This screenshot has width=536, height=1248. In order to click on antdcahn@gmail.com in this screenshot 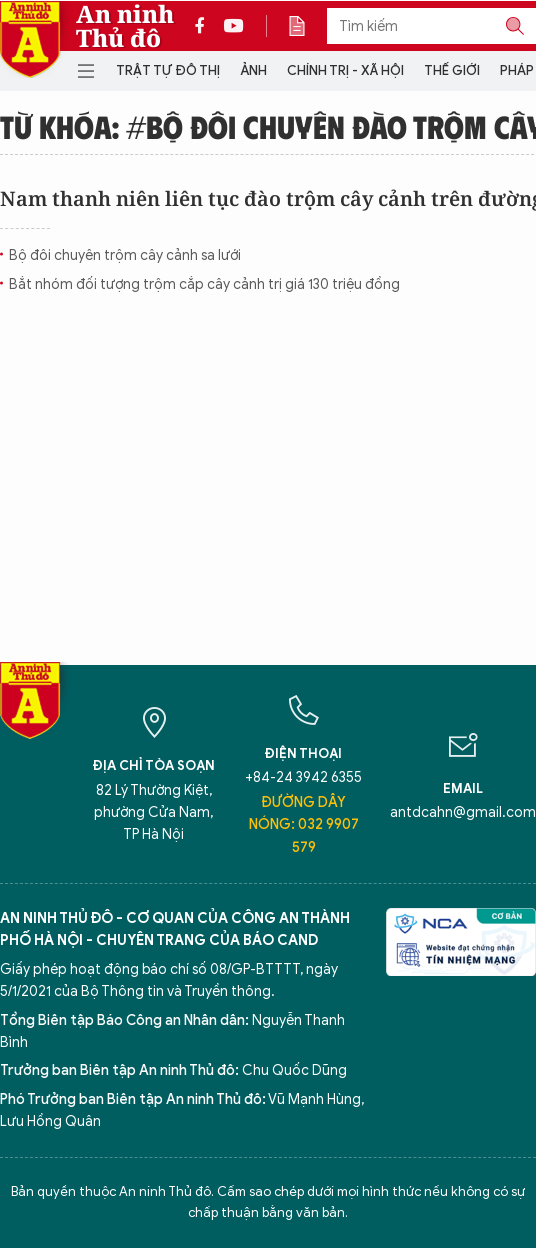, I will do `click(463, 812)`.